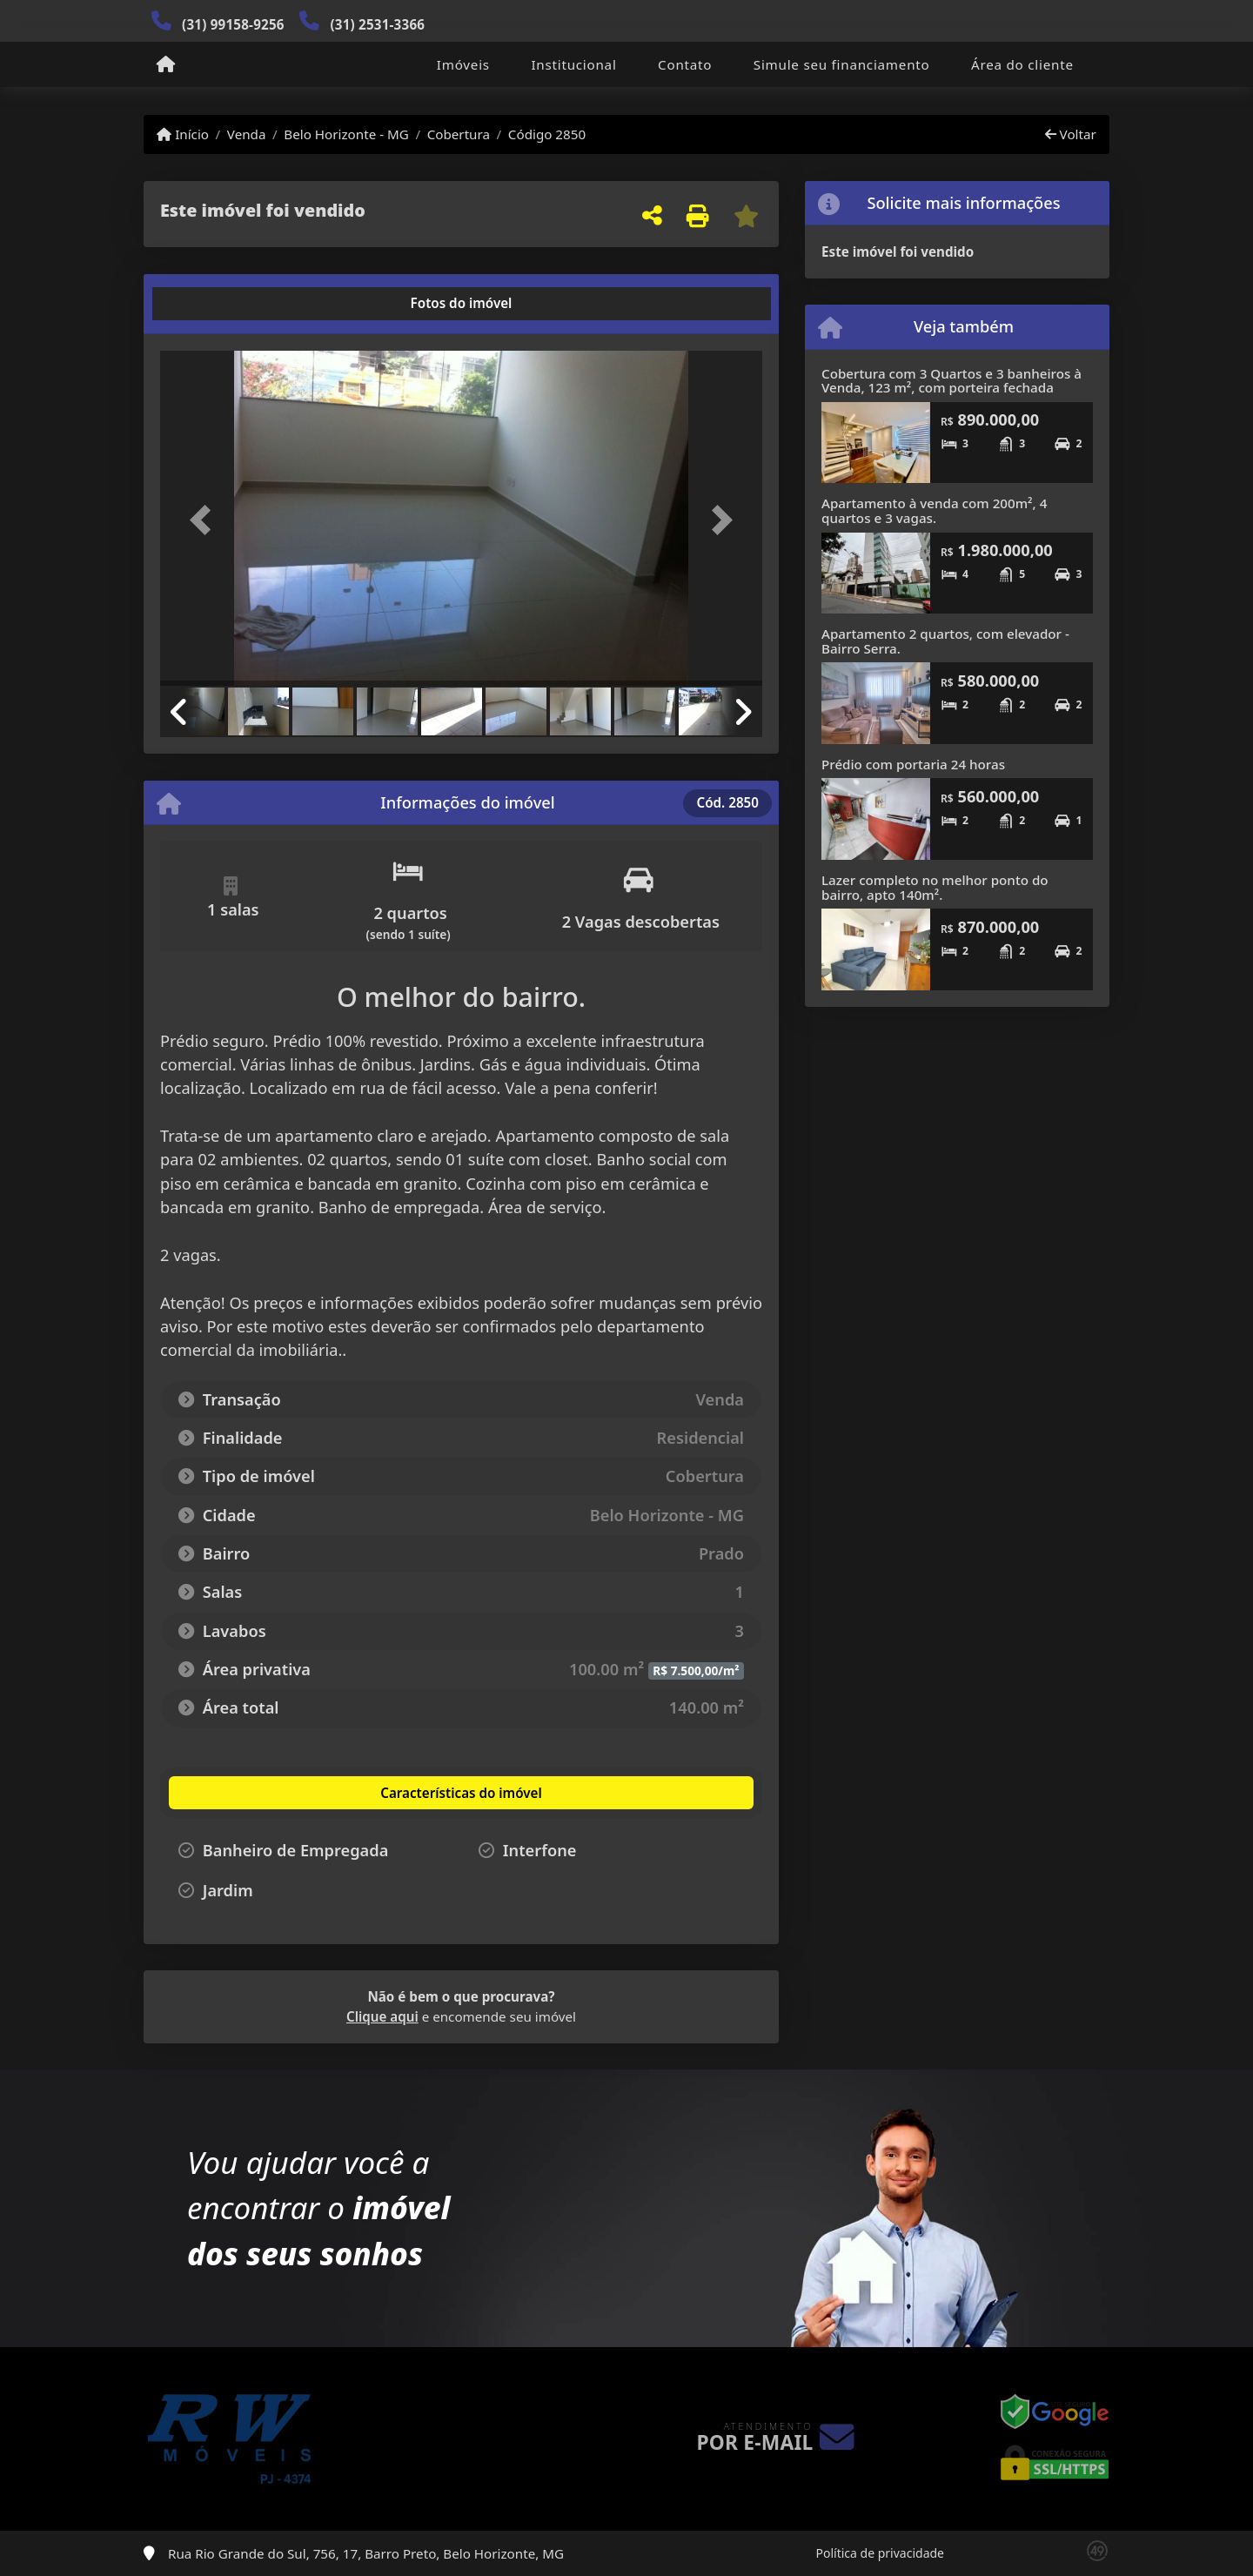 This screenshot has width=1253, height=2576. What do you see at coordinates (685, 64) in the screenshot?
I see `Contato [button]` at bounding box center [685, 64].